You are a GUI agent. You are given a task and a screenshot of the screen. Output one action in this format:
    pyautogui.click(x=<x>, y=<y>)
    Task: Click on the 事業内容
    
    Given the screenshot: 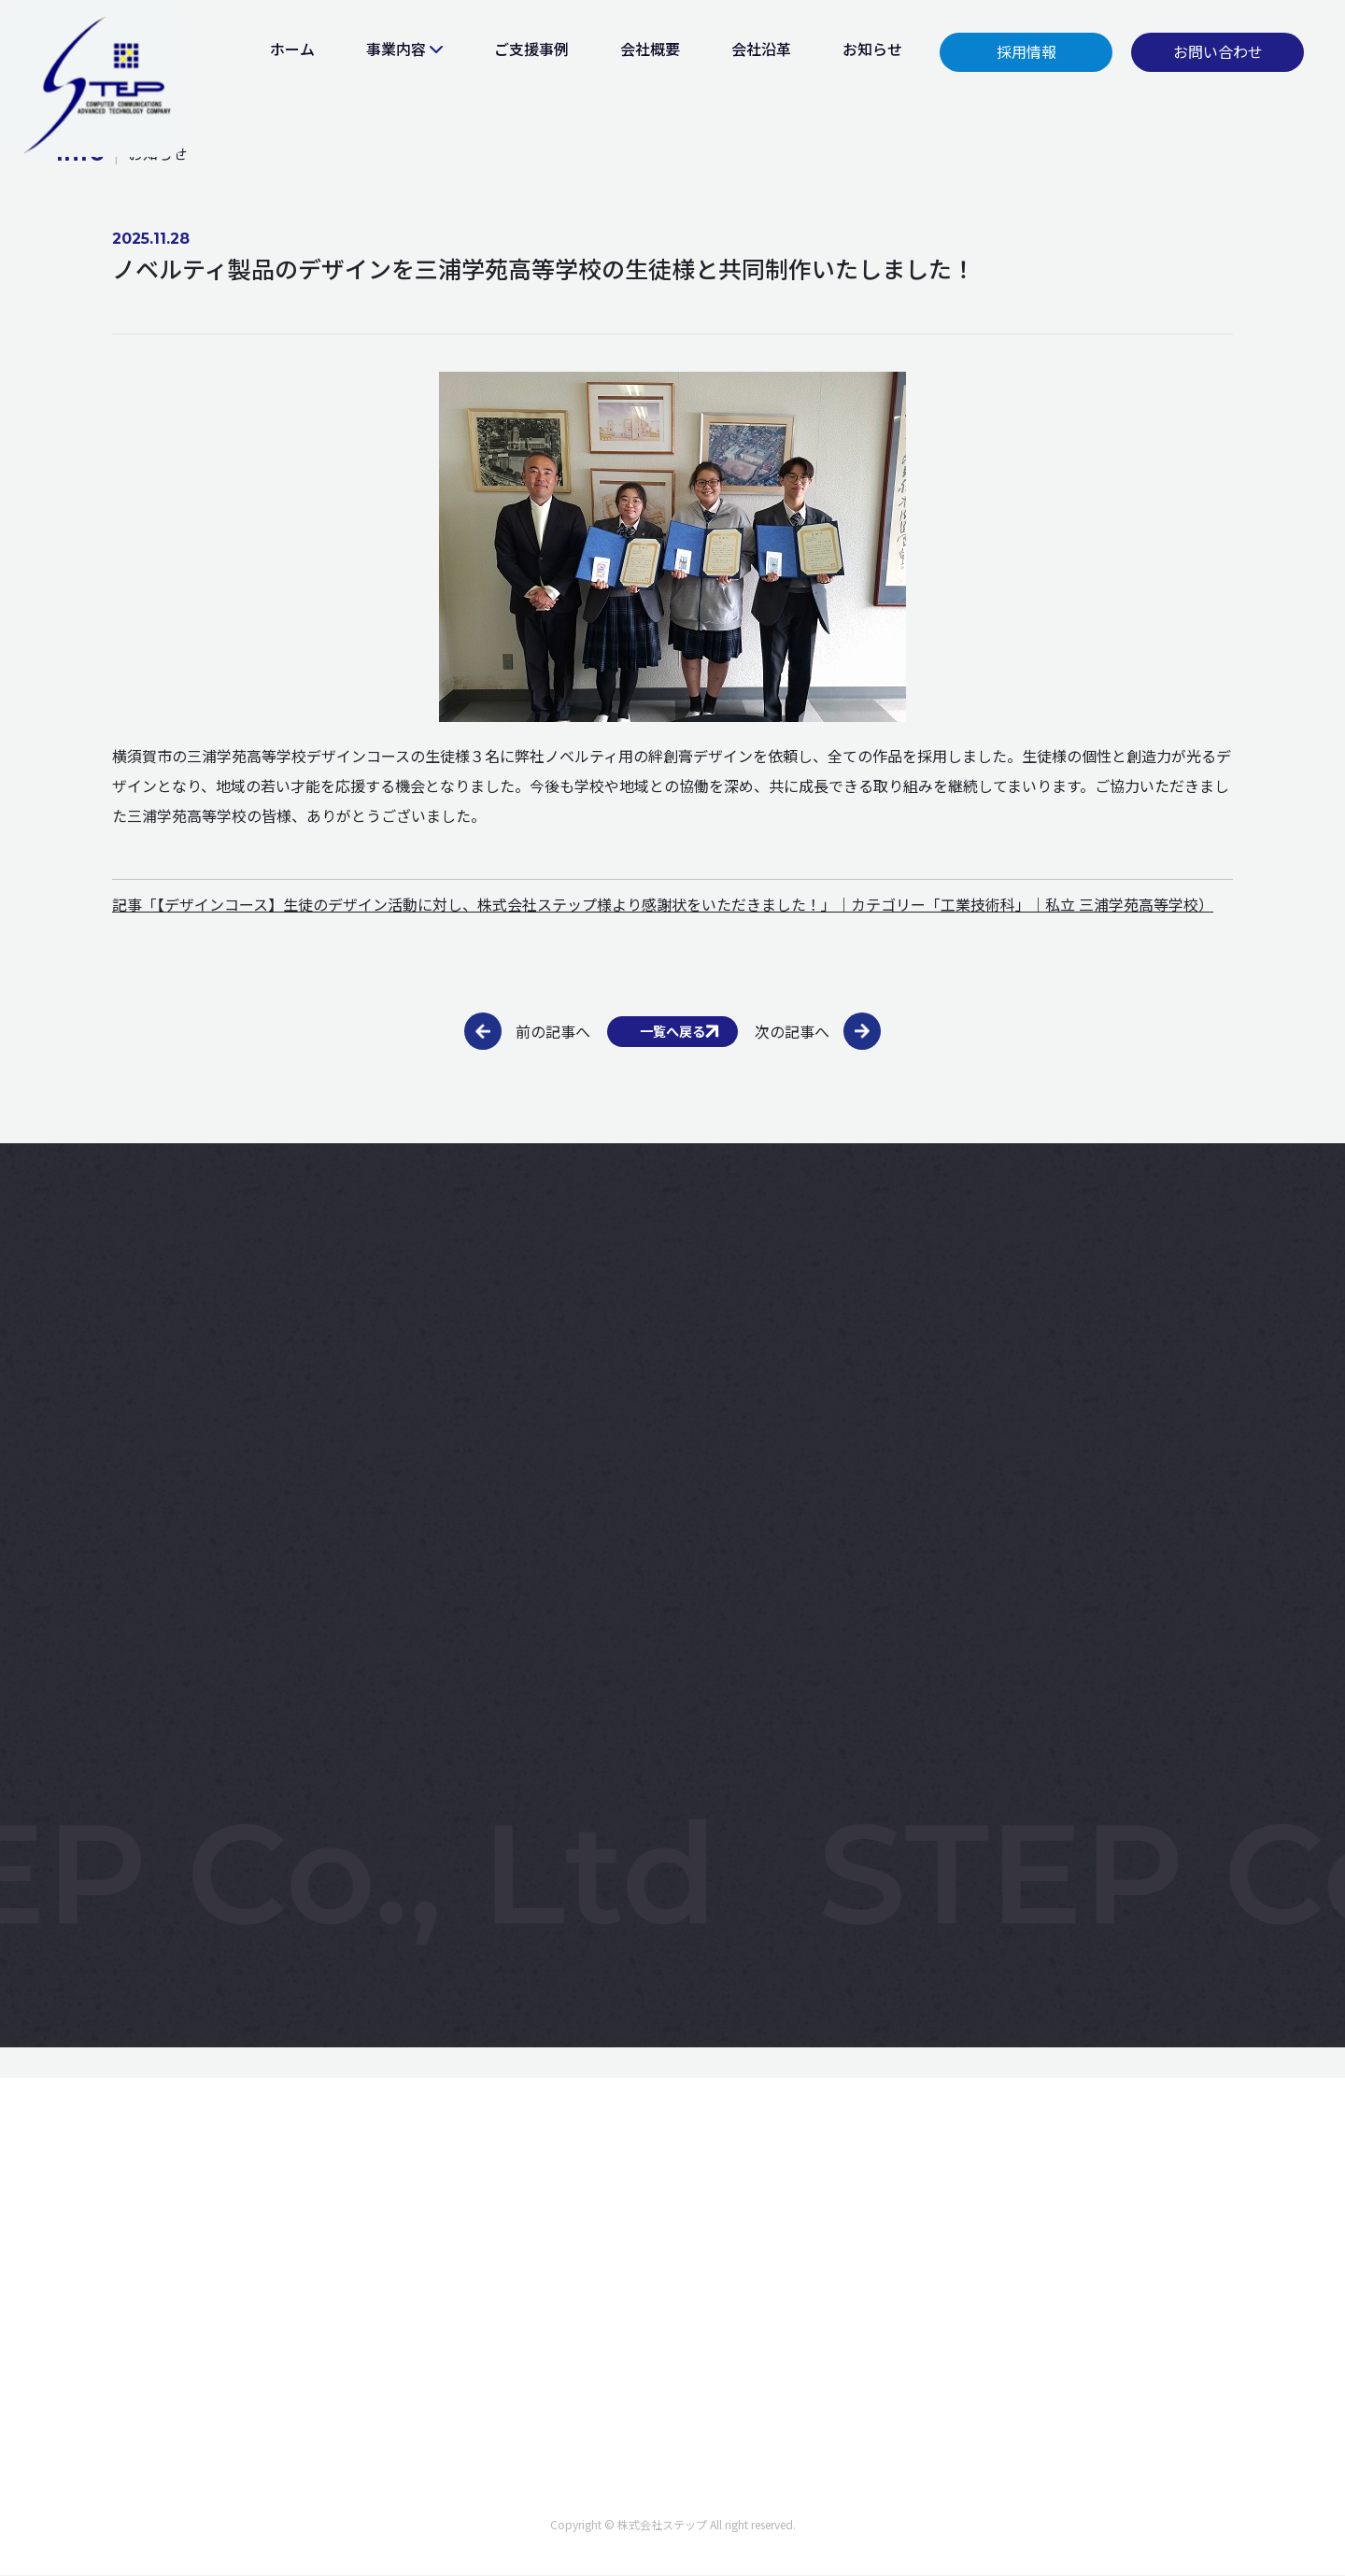 What is the action you would take?
    pyautogui.click(x=396, y=48)
    